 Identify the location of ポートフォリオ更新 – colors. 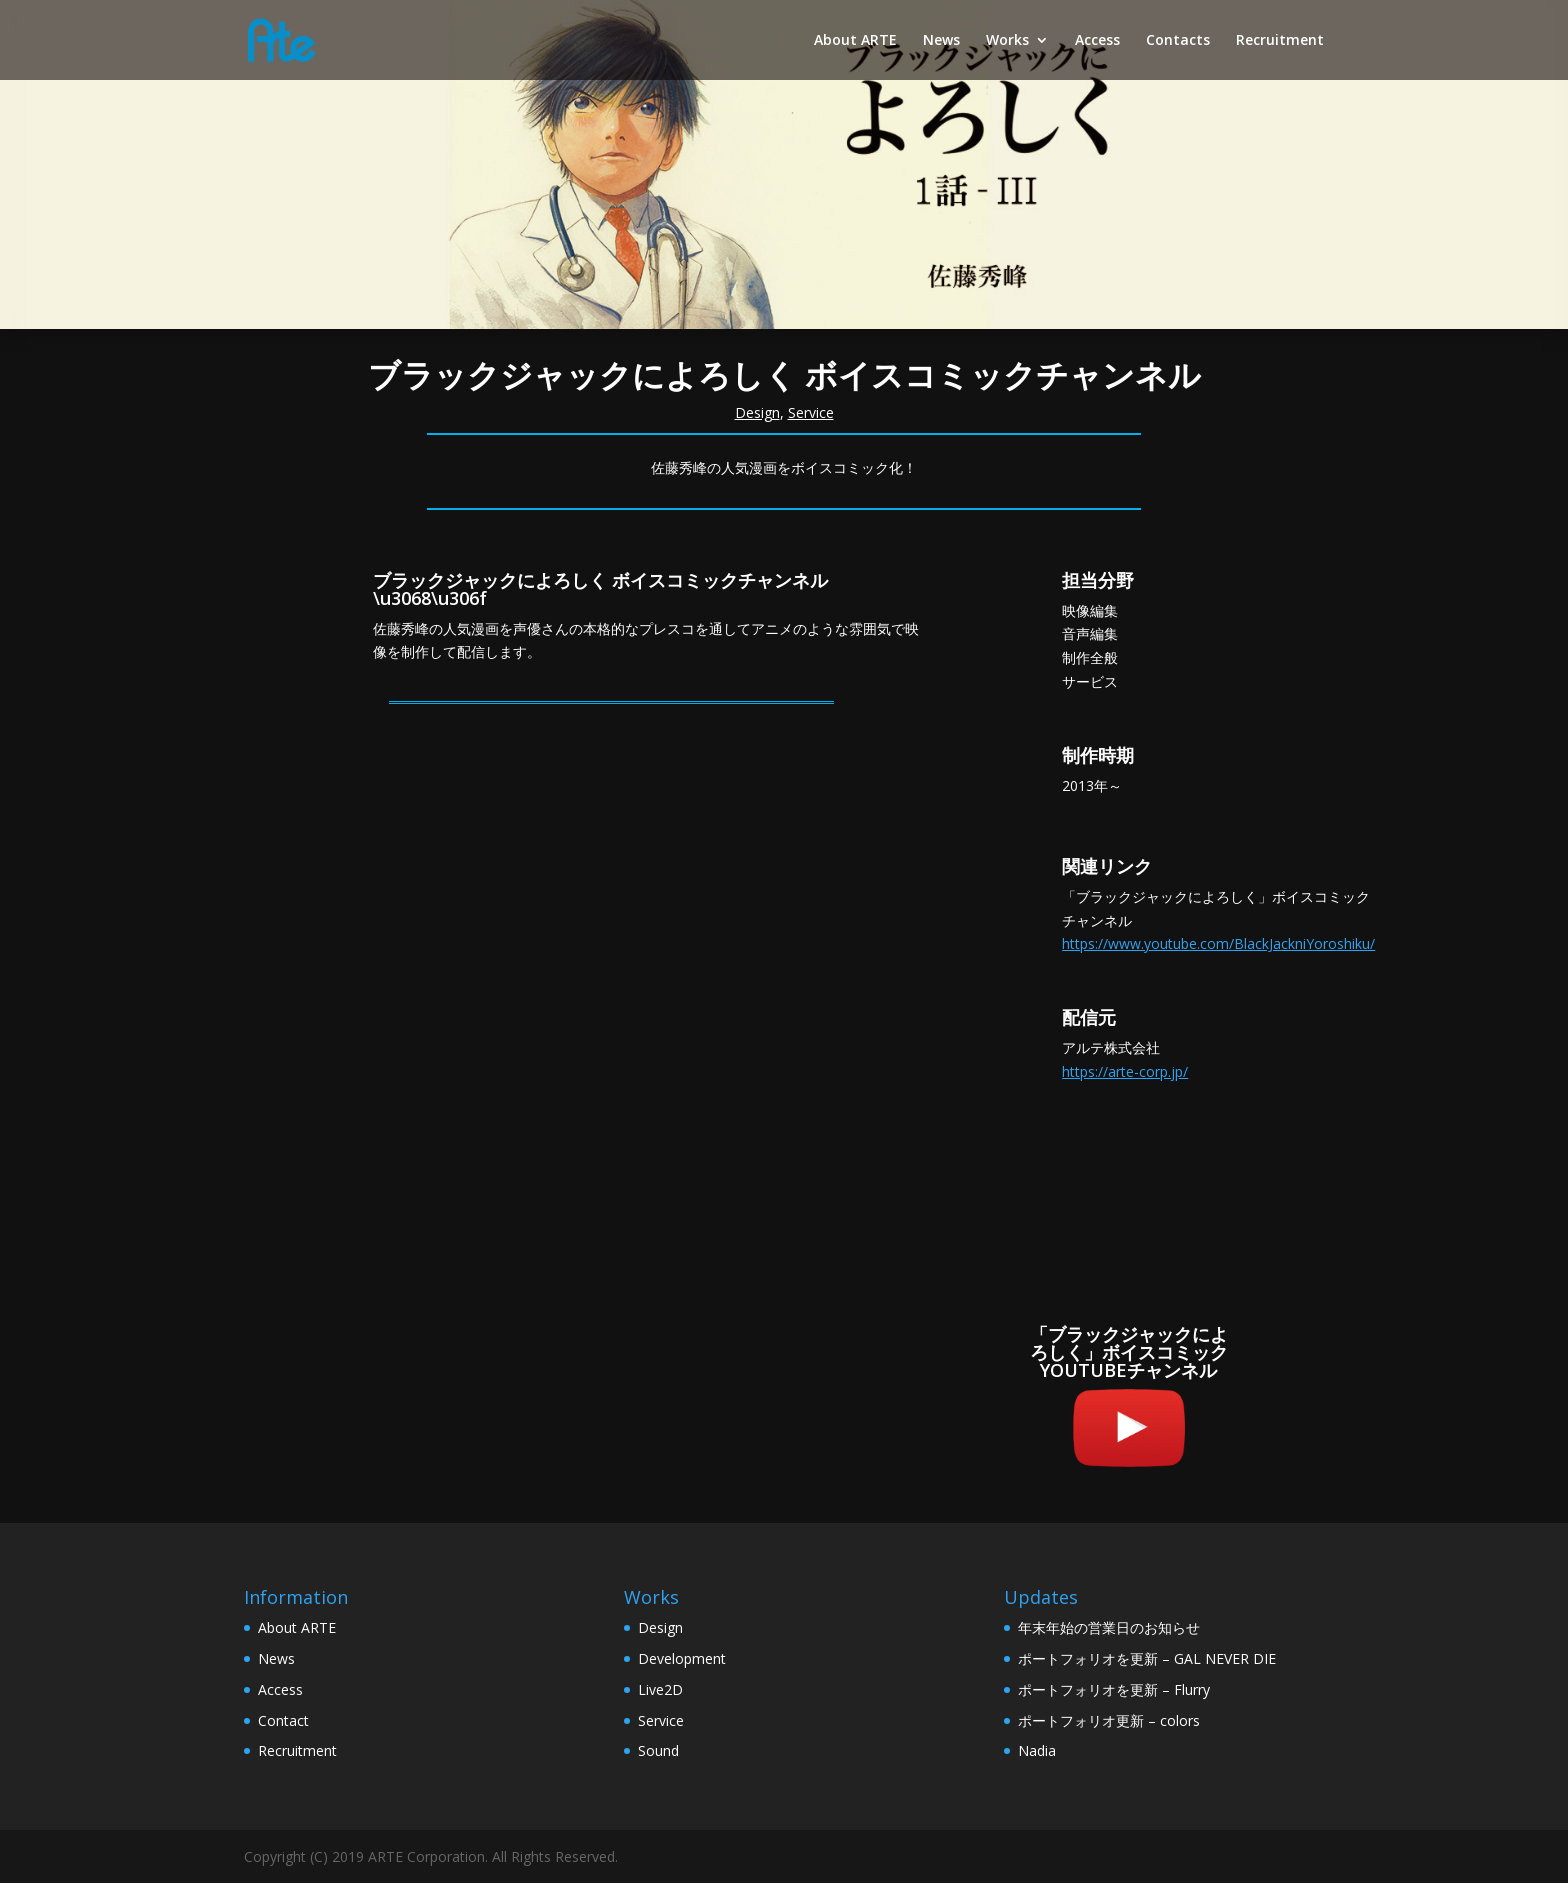
(1109, 1720).